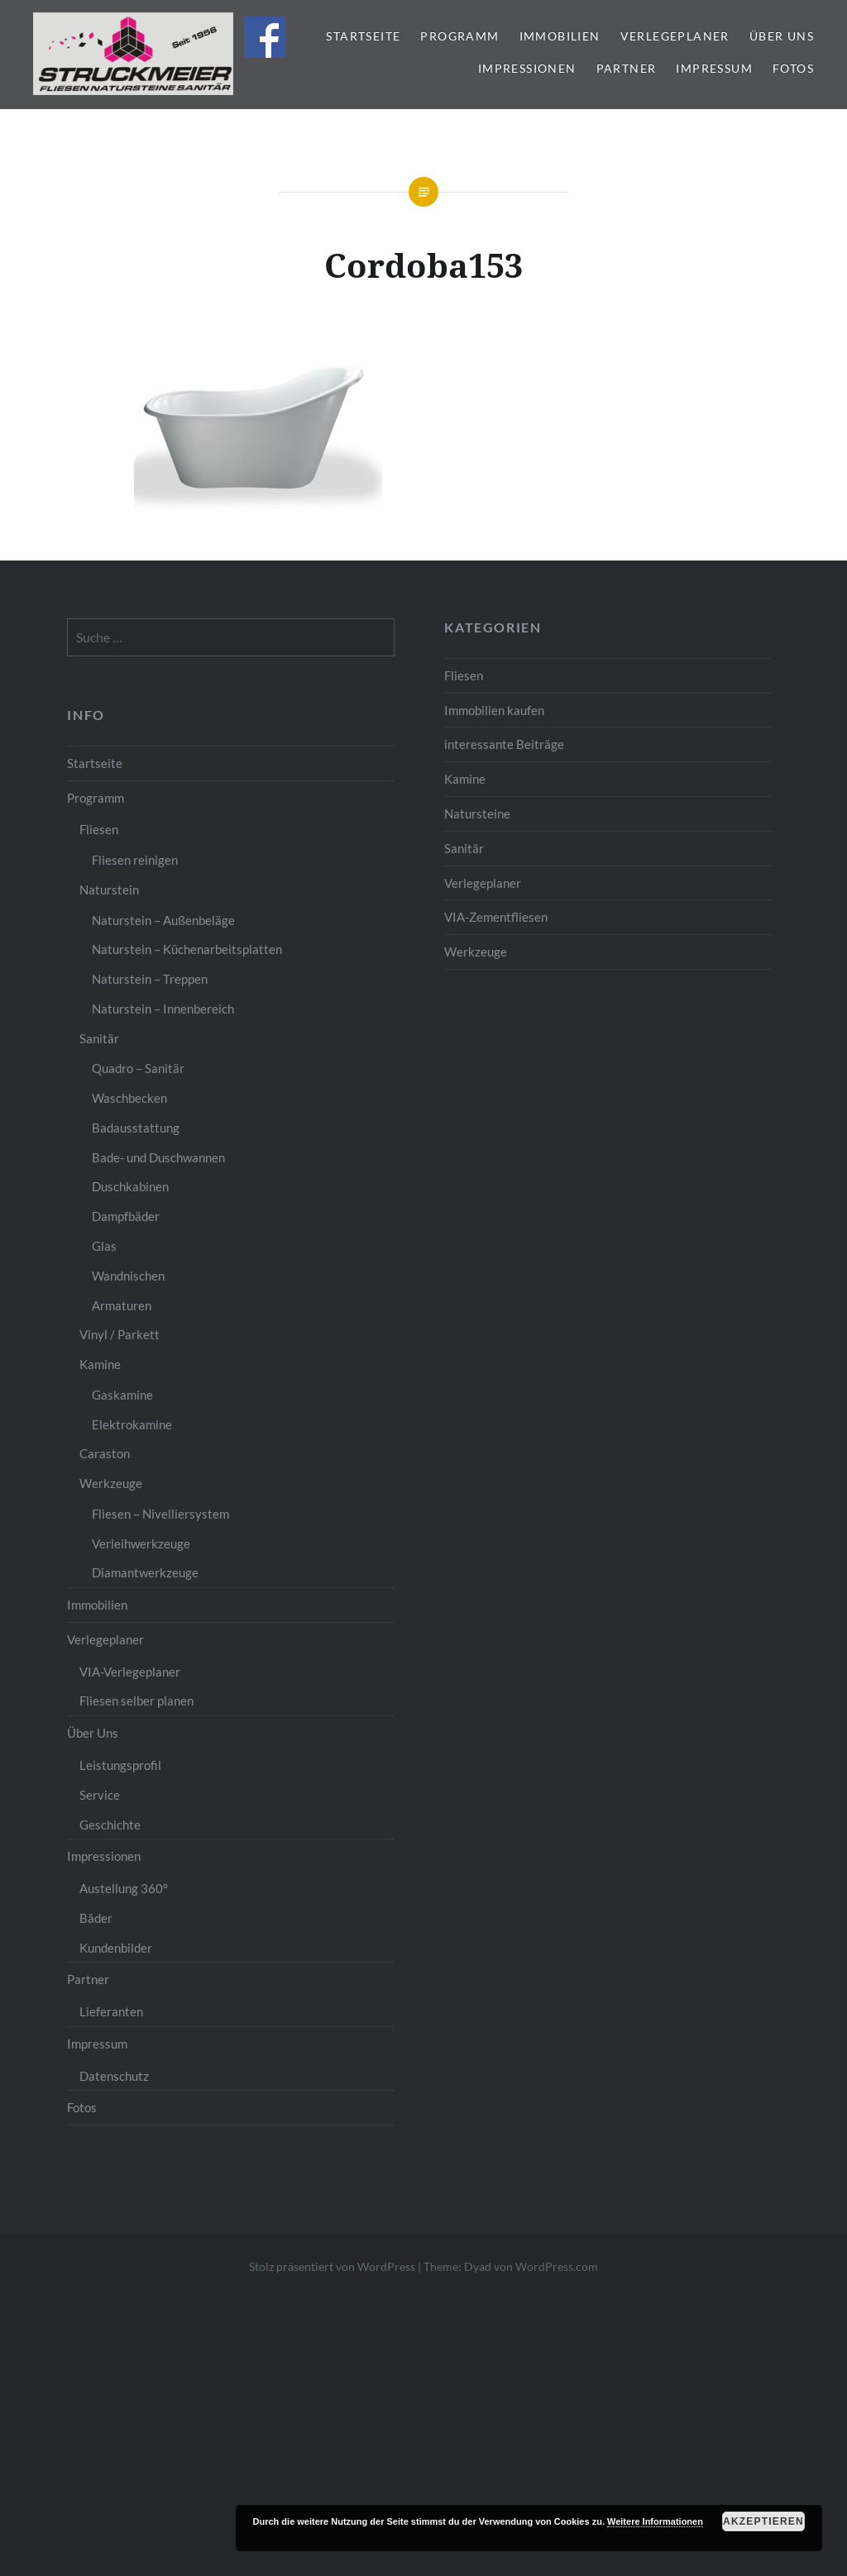 This screenshot has height=2576, width=847. What do you see at coordinates (132, 1424) in the screenshot?
I see `Elektrokamine` at bounding box center [132, 1424].